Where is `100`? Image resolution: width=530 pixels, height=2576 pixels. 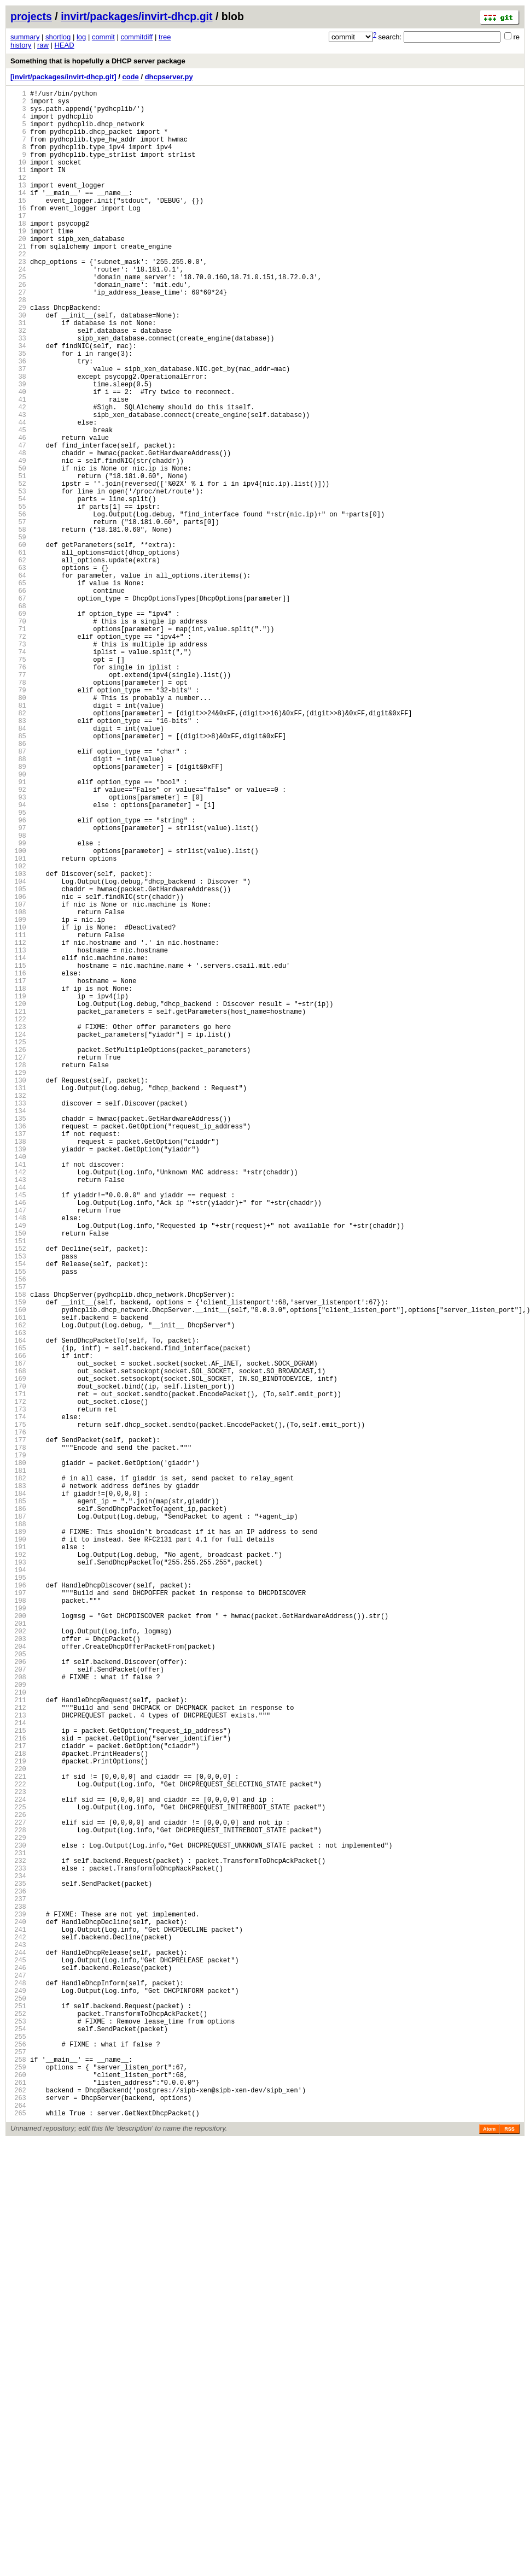
100 is located at coordinates (18, 1014).